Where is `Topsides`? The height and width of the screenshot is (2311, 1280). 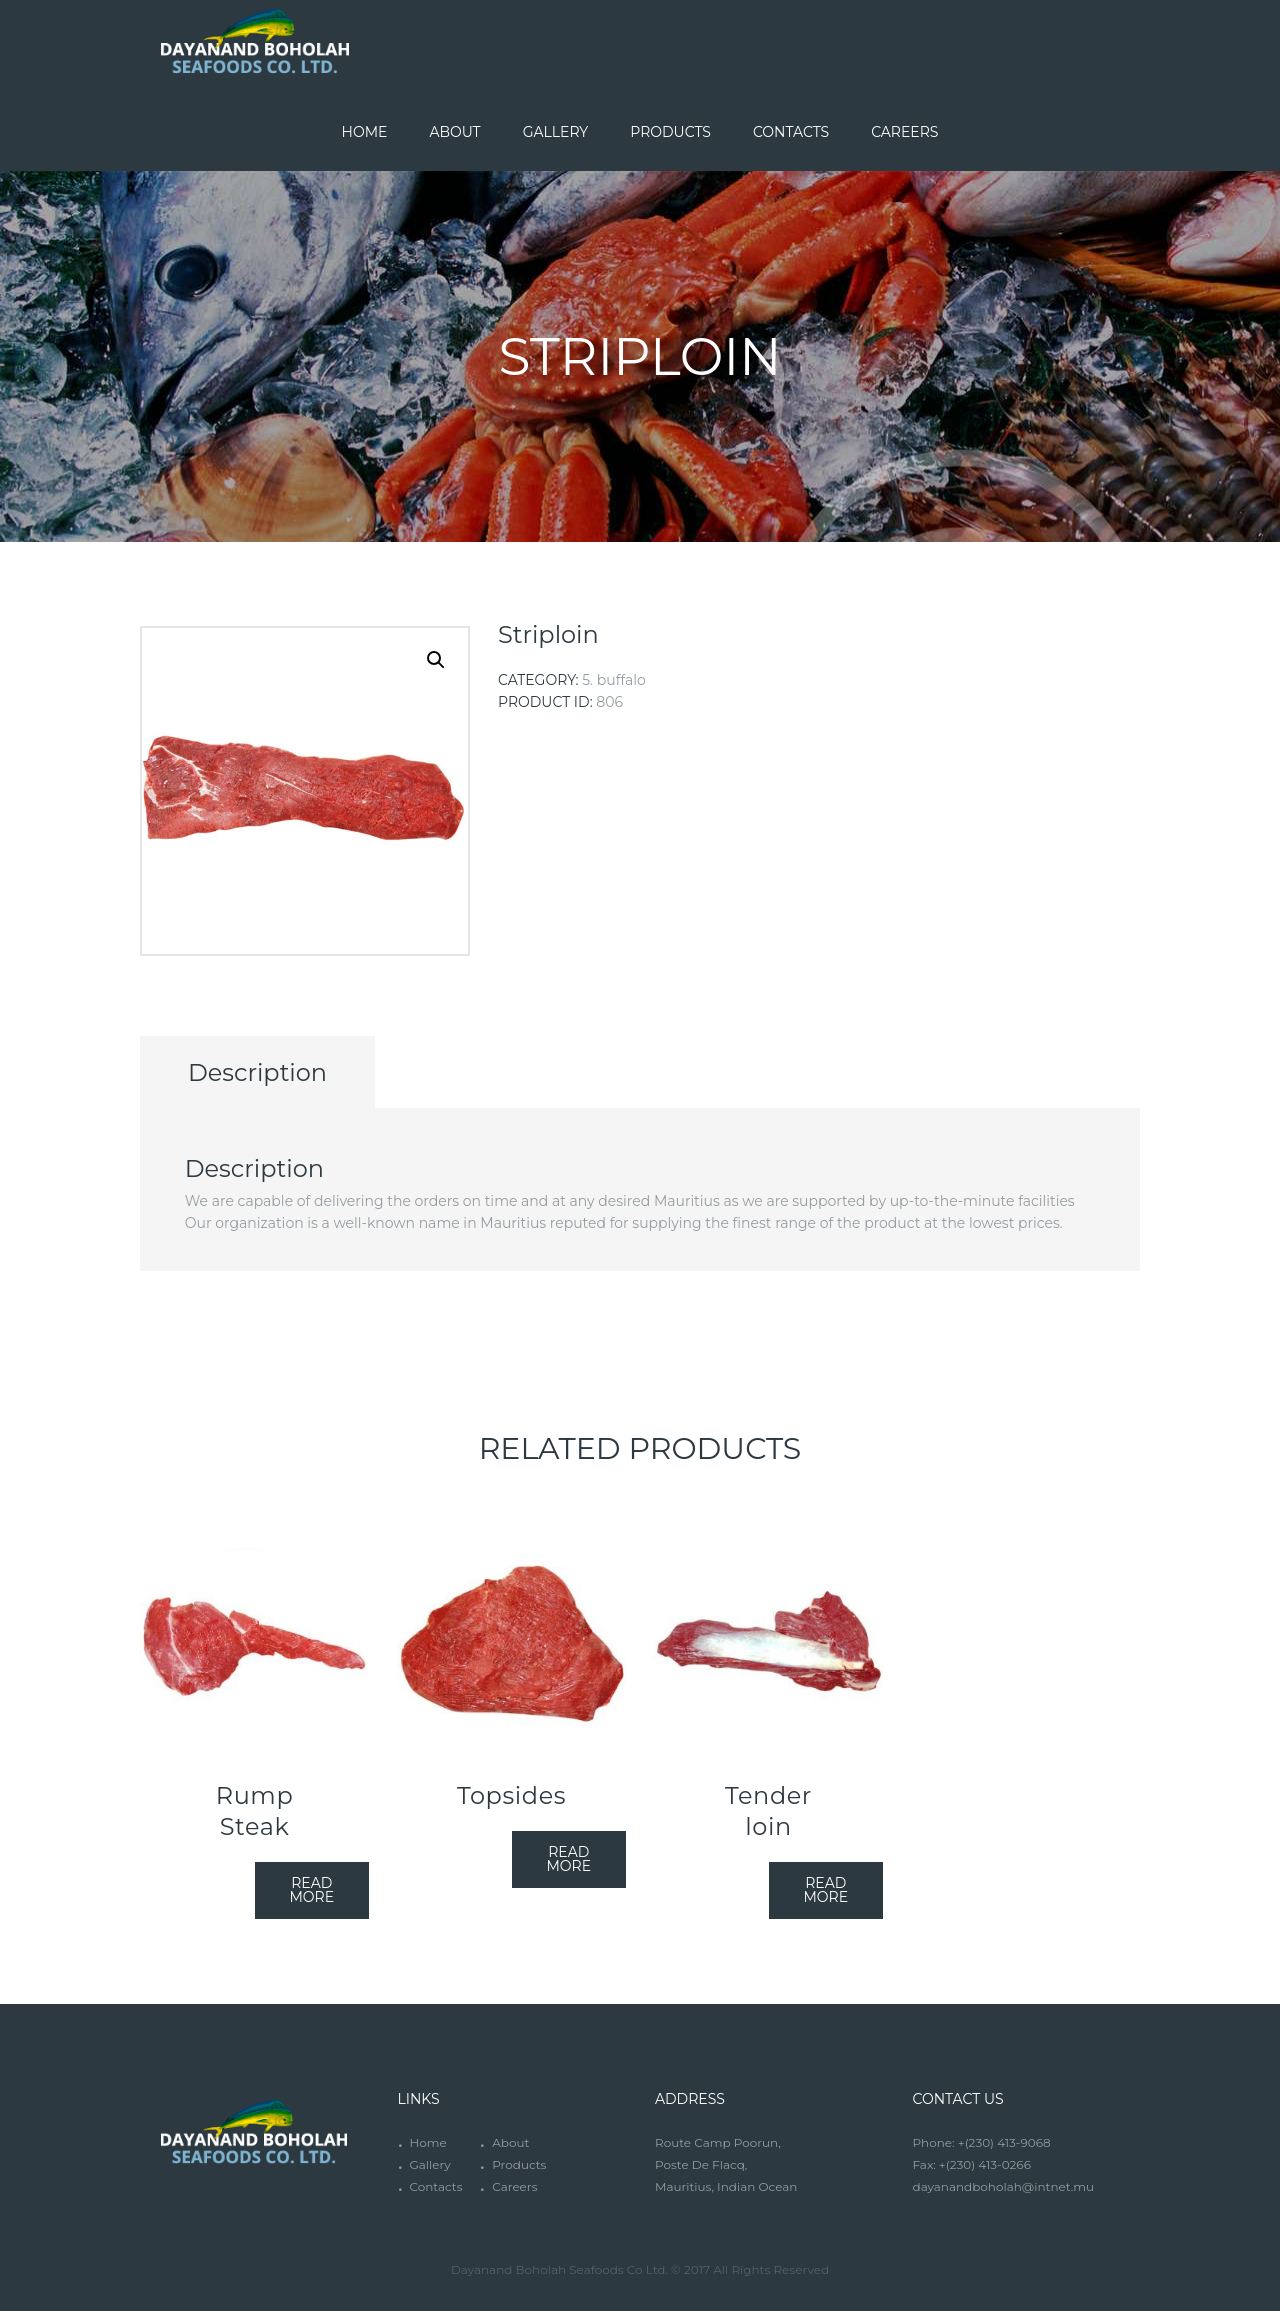
Topsides is located at coordinates (511, 1795).